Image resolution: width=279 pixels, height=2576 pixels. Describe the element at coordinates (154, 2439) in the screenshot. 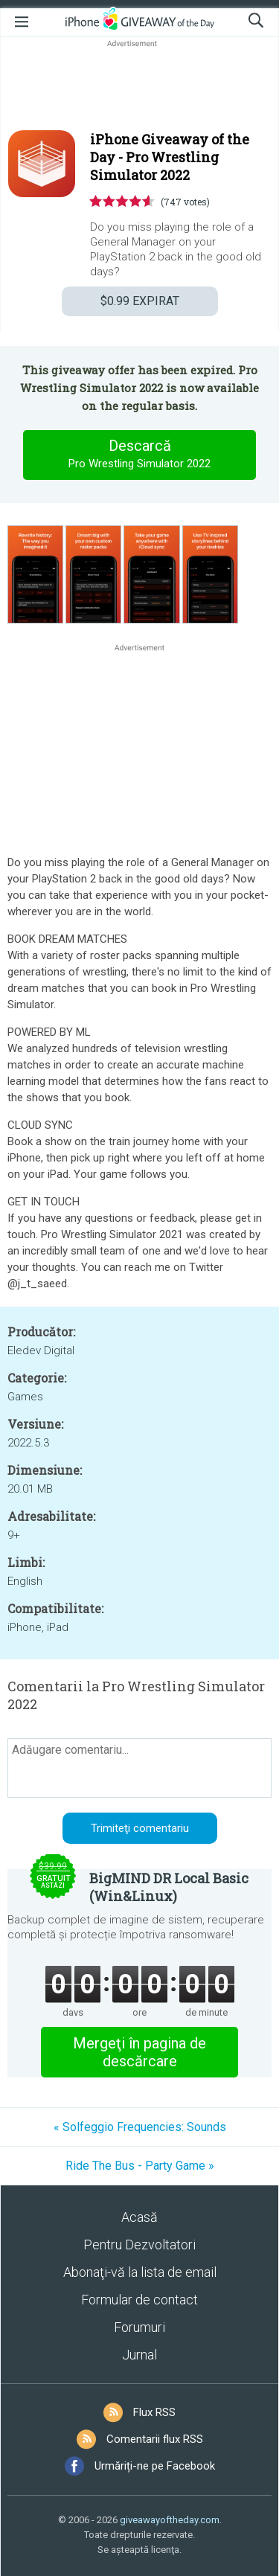

I see `Comentarii flux RSS` at that location.